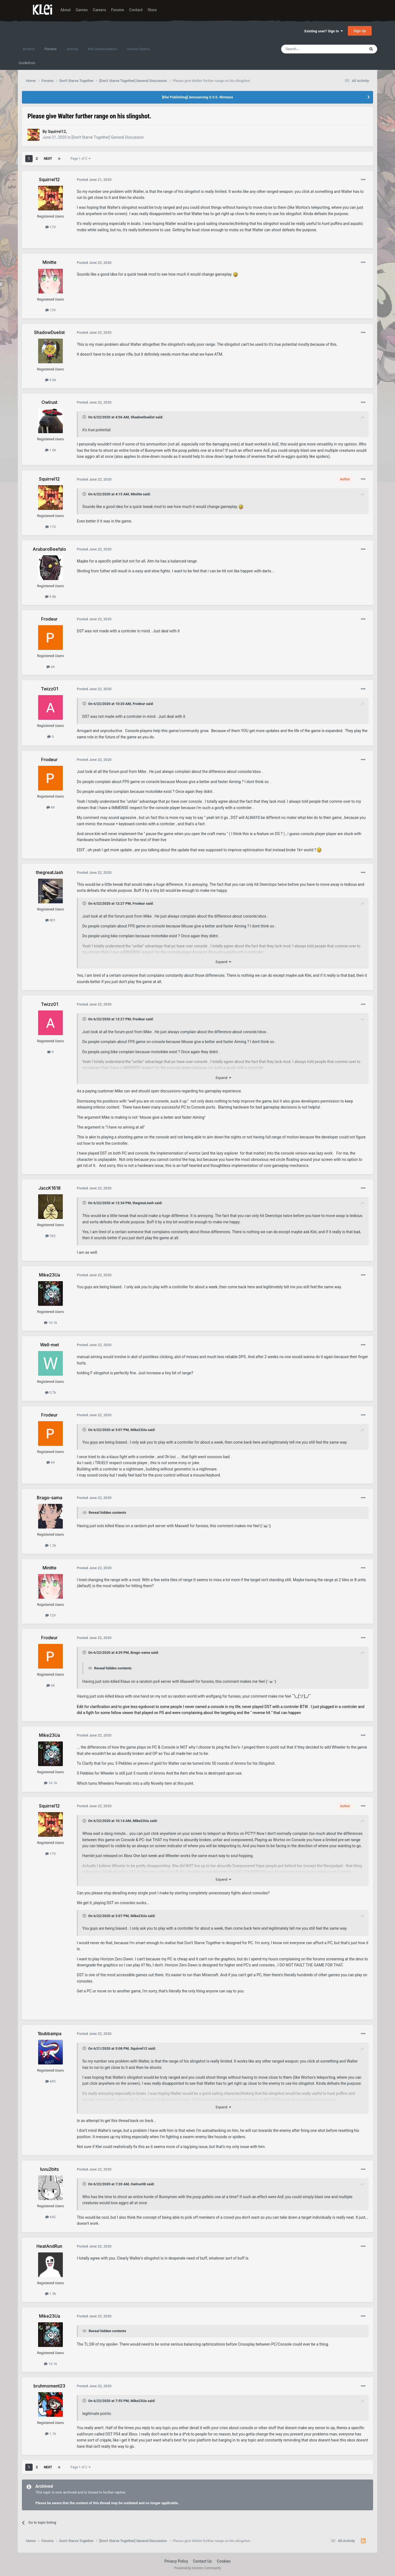 This screenshot has width=395, height=2576. I want to click on 9.8k, so click(50, 597).